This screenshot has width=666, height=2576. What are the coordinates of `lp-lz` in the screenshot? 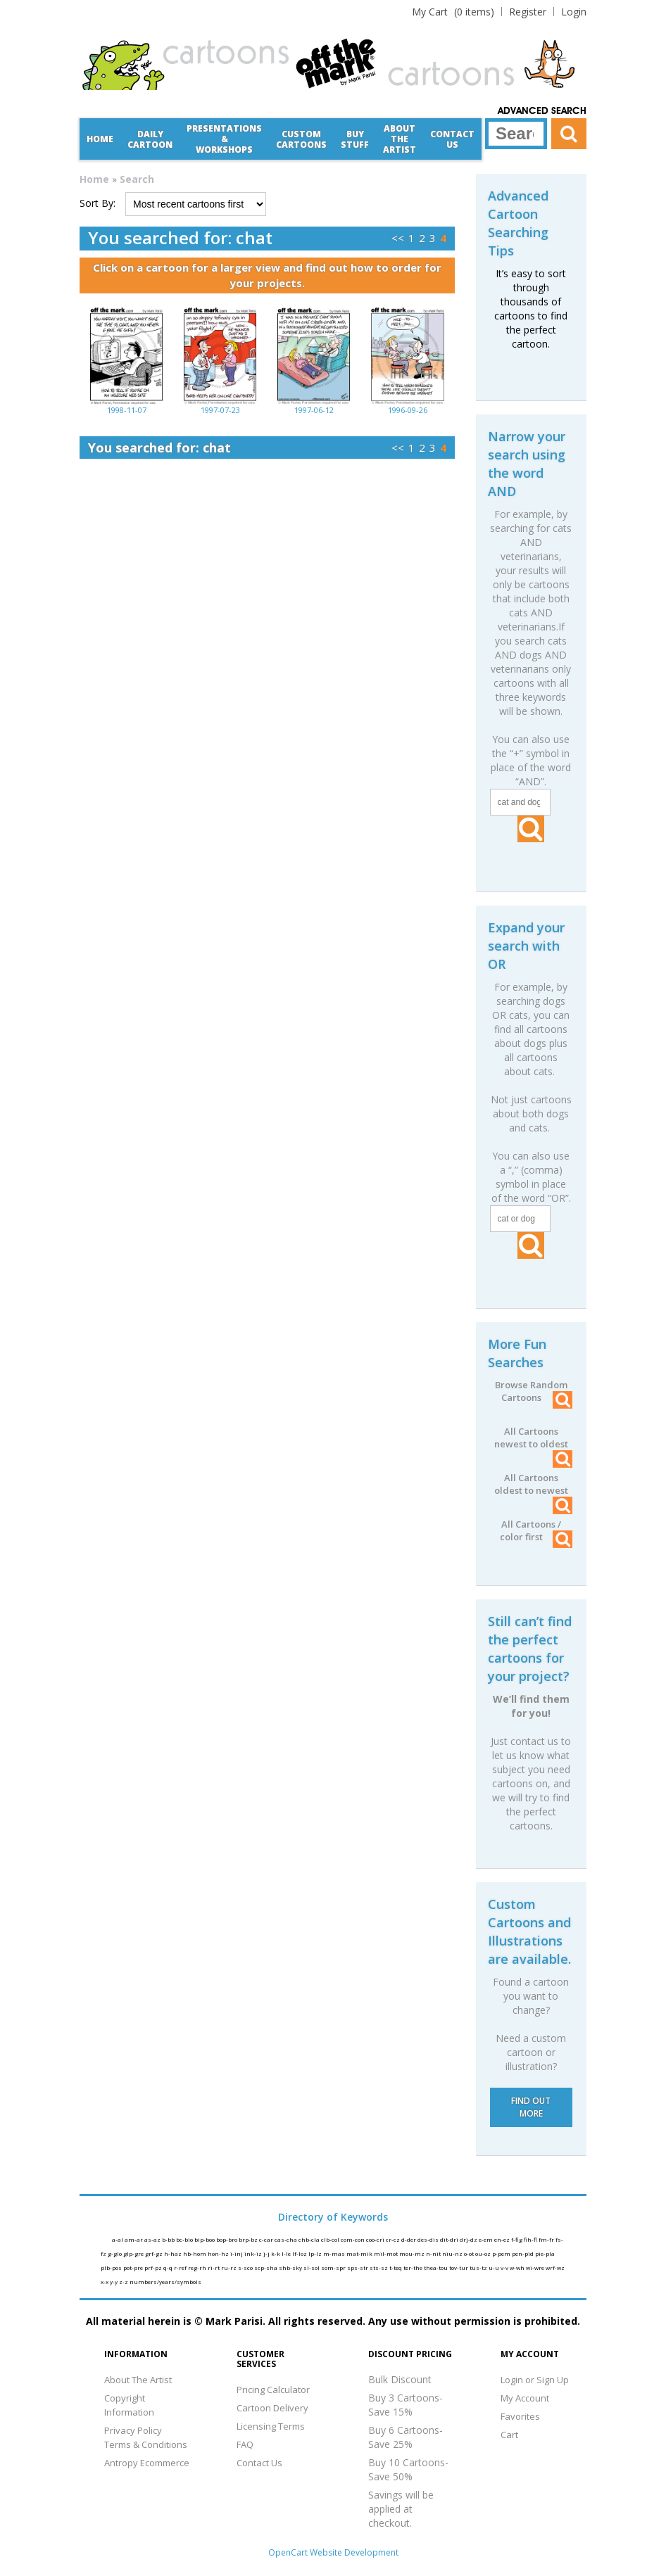 It's located at (315, 2253).